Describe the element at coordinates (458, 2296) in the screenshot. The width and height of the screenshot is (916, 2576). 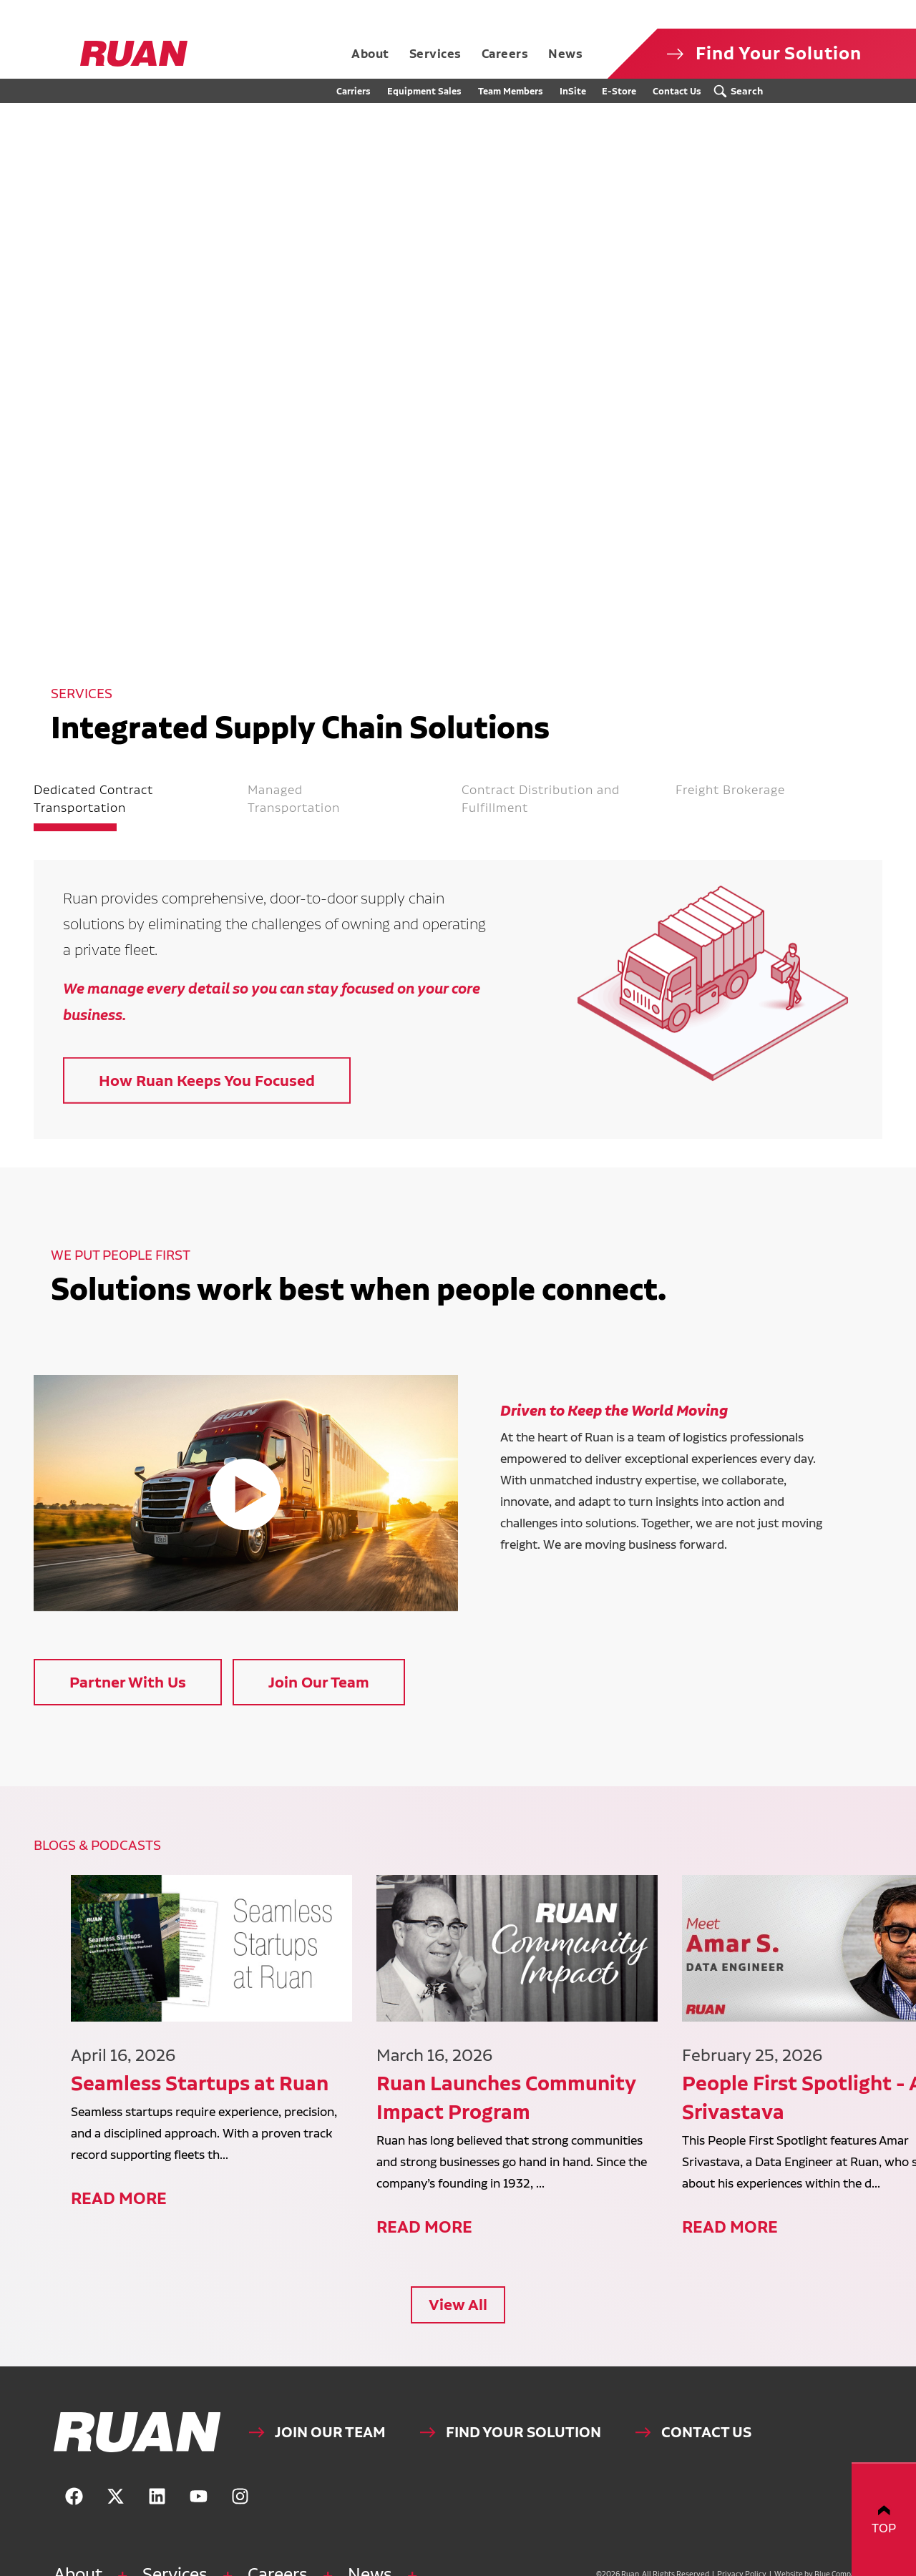
I see `View All` at that location.